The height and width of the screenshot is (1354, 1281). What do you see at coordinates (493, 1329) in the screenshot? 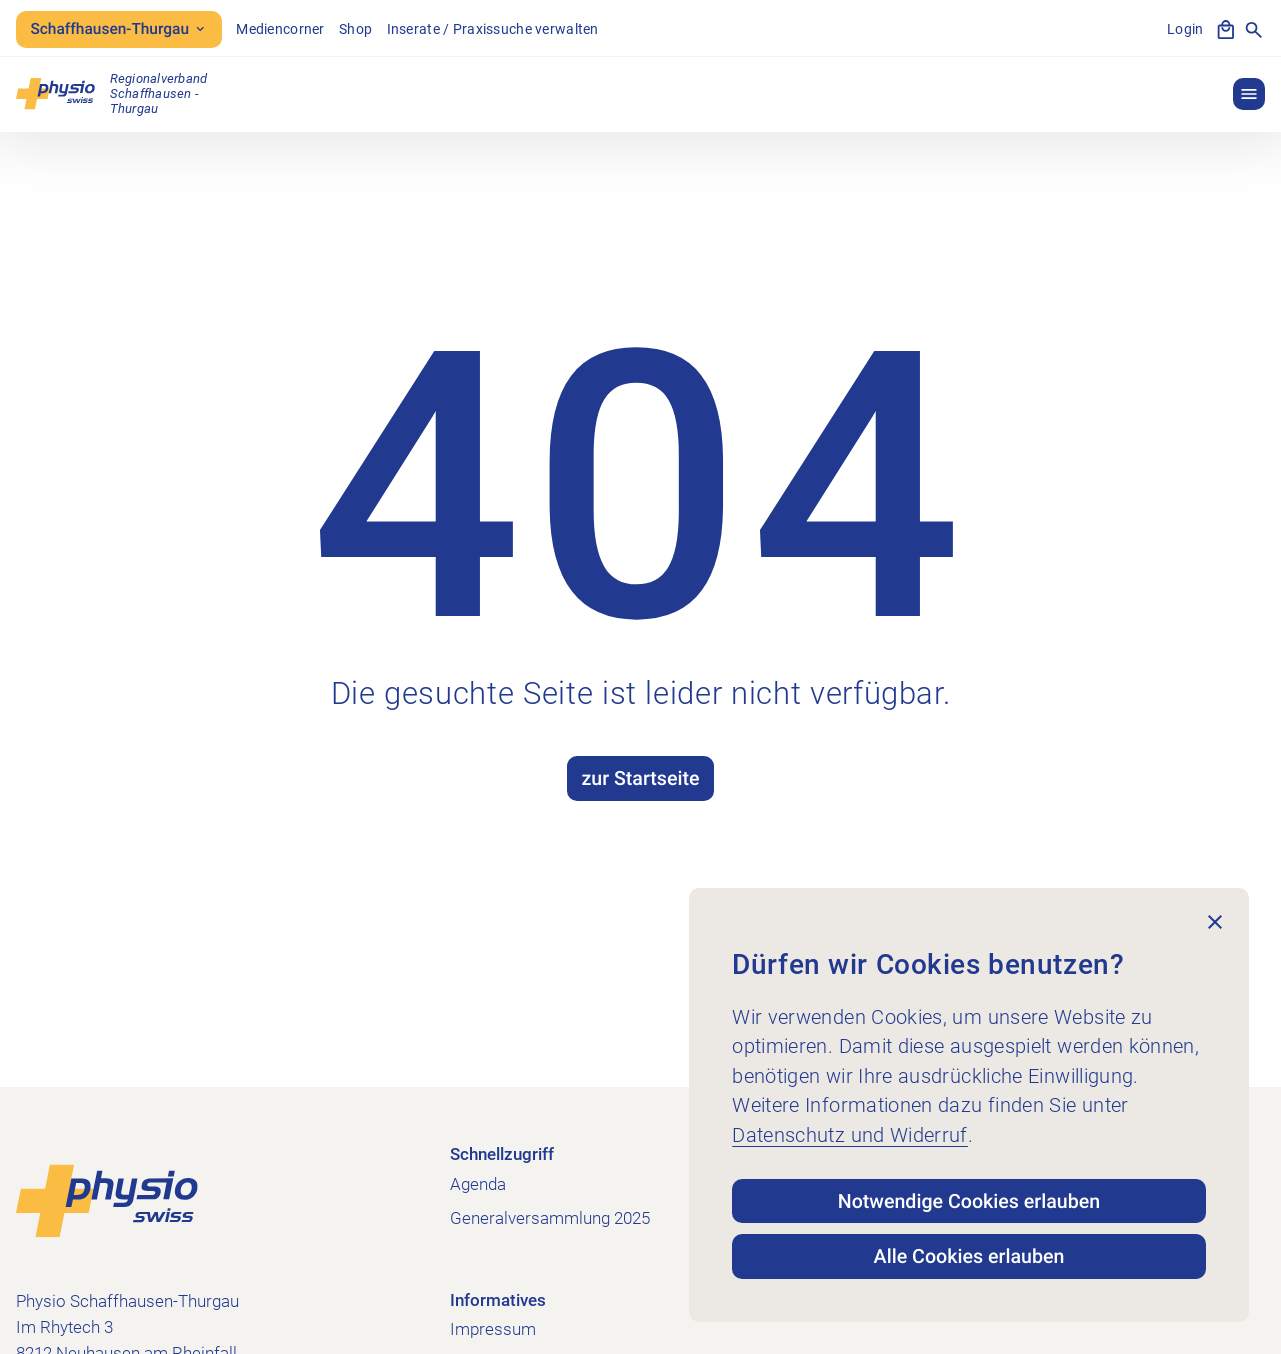
I see `Impressum` at bounding box center [493, 1329].